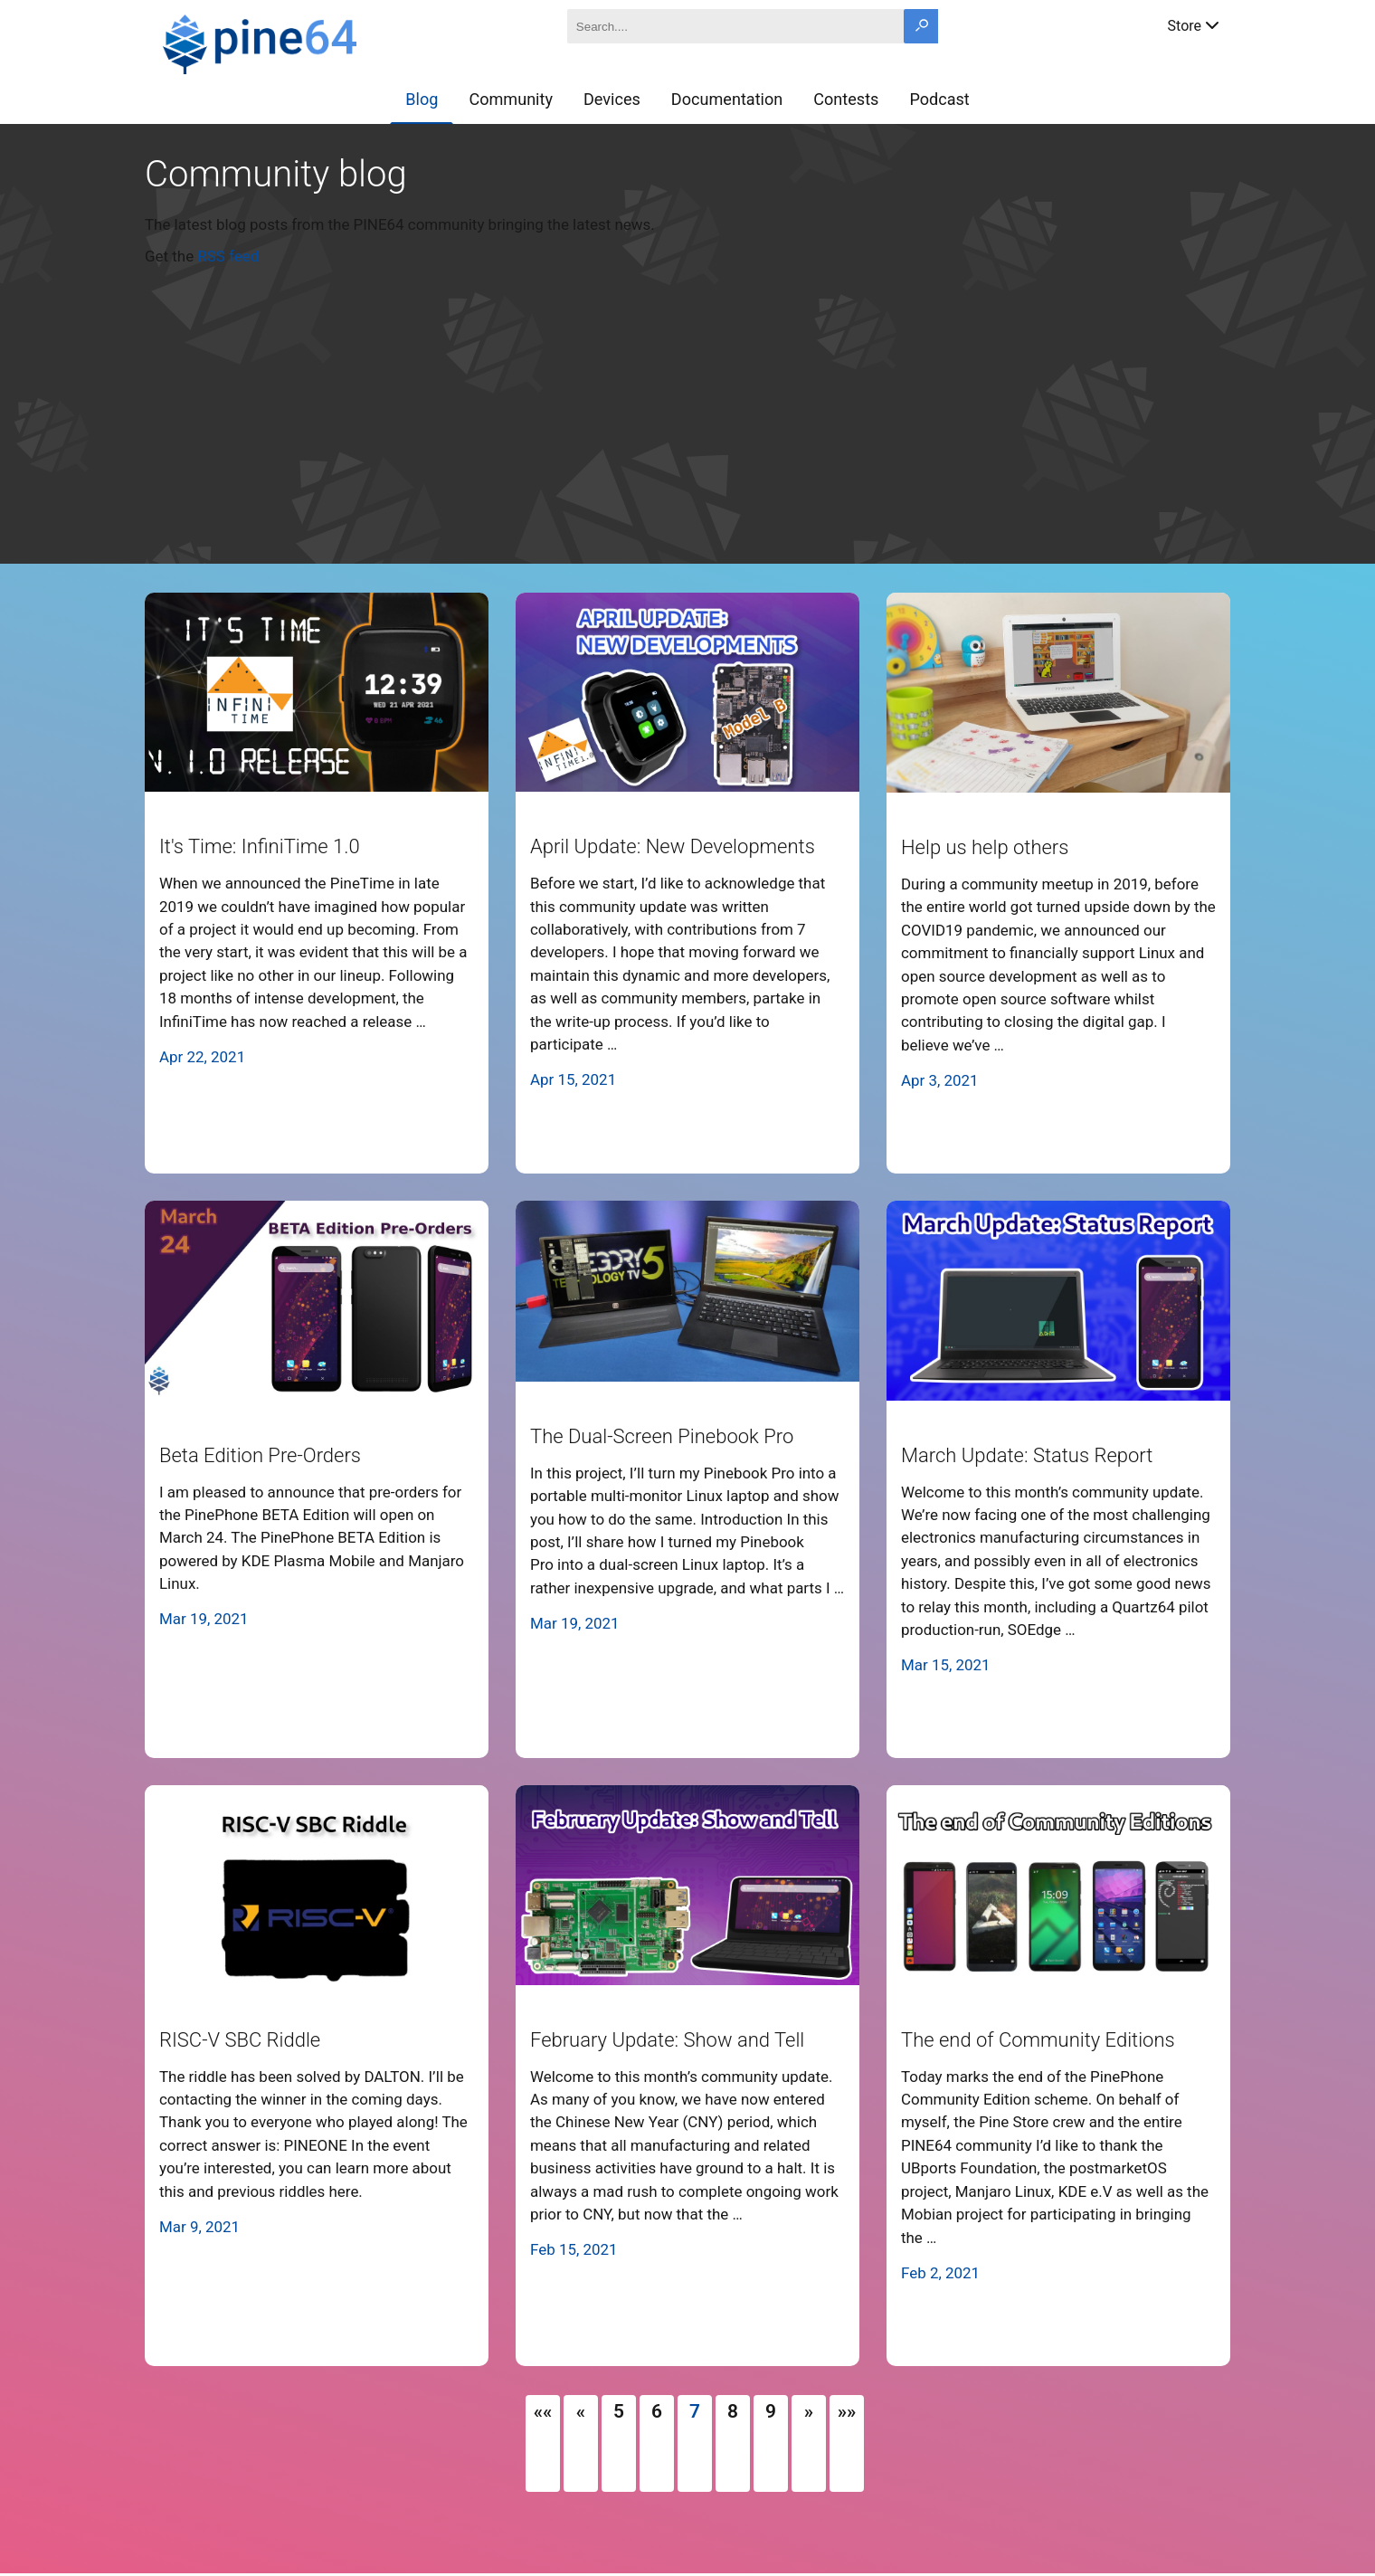 The height and width of the screenshot is (2576, 1375). Describe the element at coordinates (732, 2411) in the screenshot. I see `8 [button]` at that location.